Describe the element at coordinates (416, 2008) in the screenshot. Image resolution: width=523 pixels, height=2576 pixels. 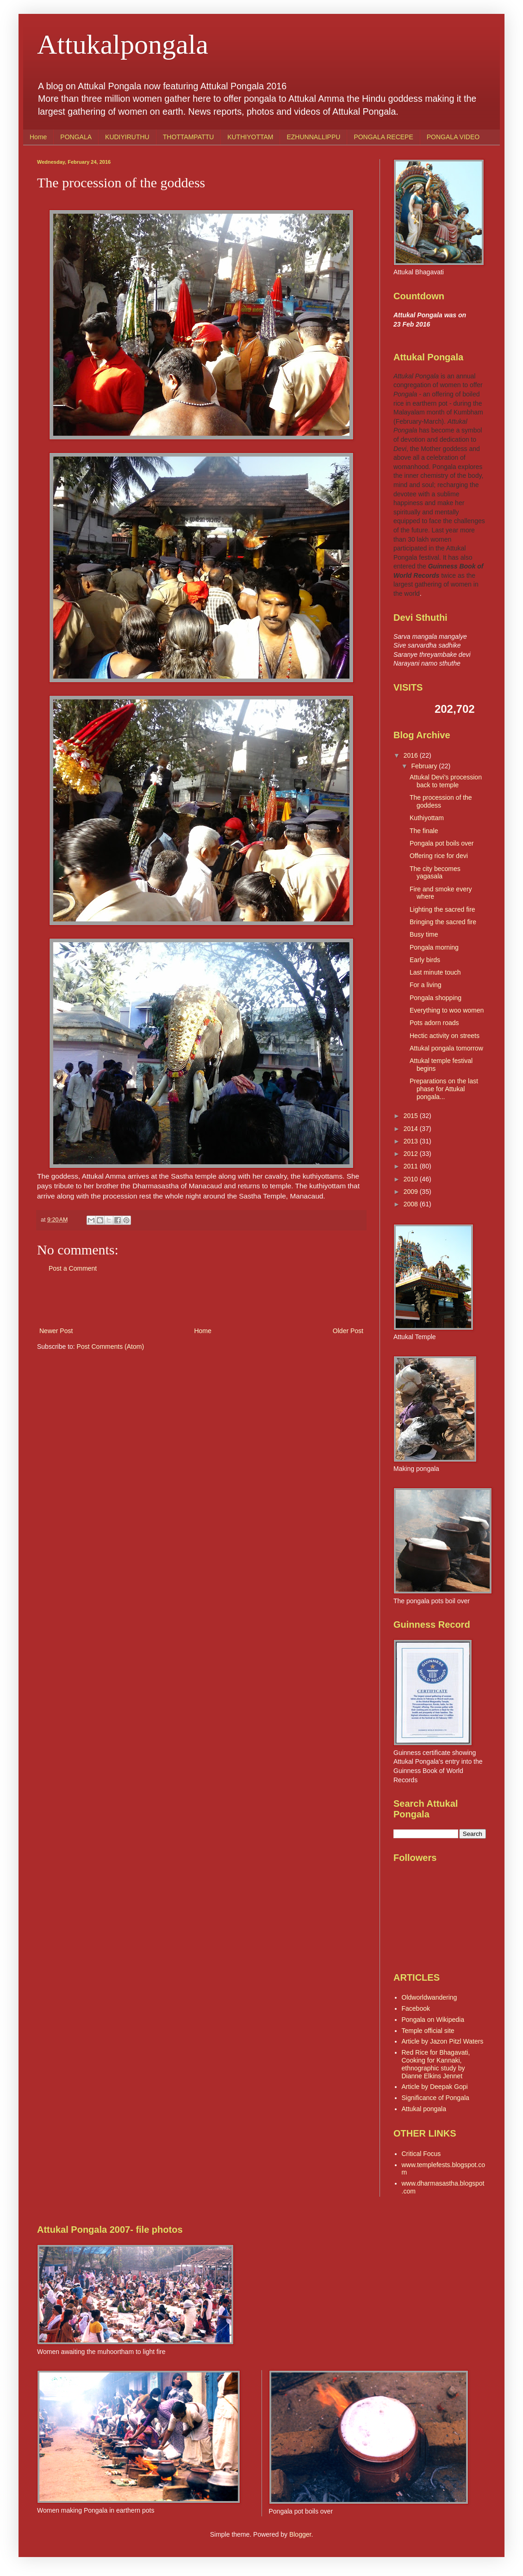
I see `Facebook` at that location.